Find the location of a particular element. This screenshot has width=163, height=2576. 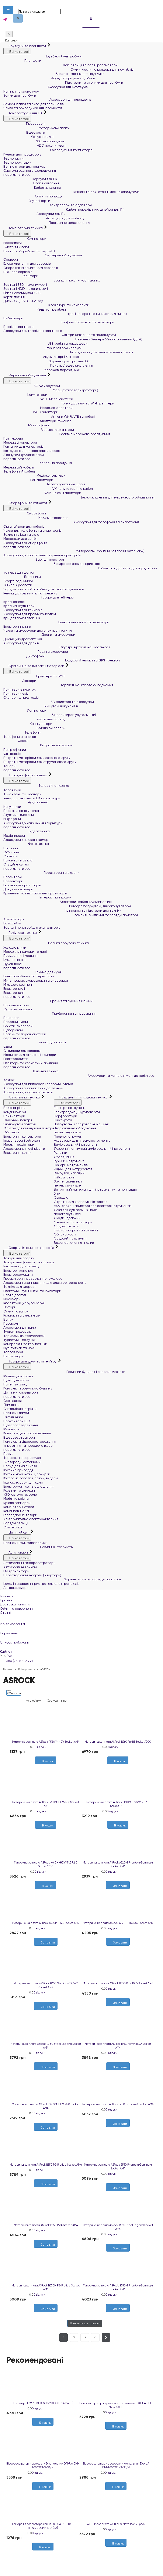

Електротранспорт is located at coordinates (19, 1270).